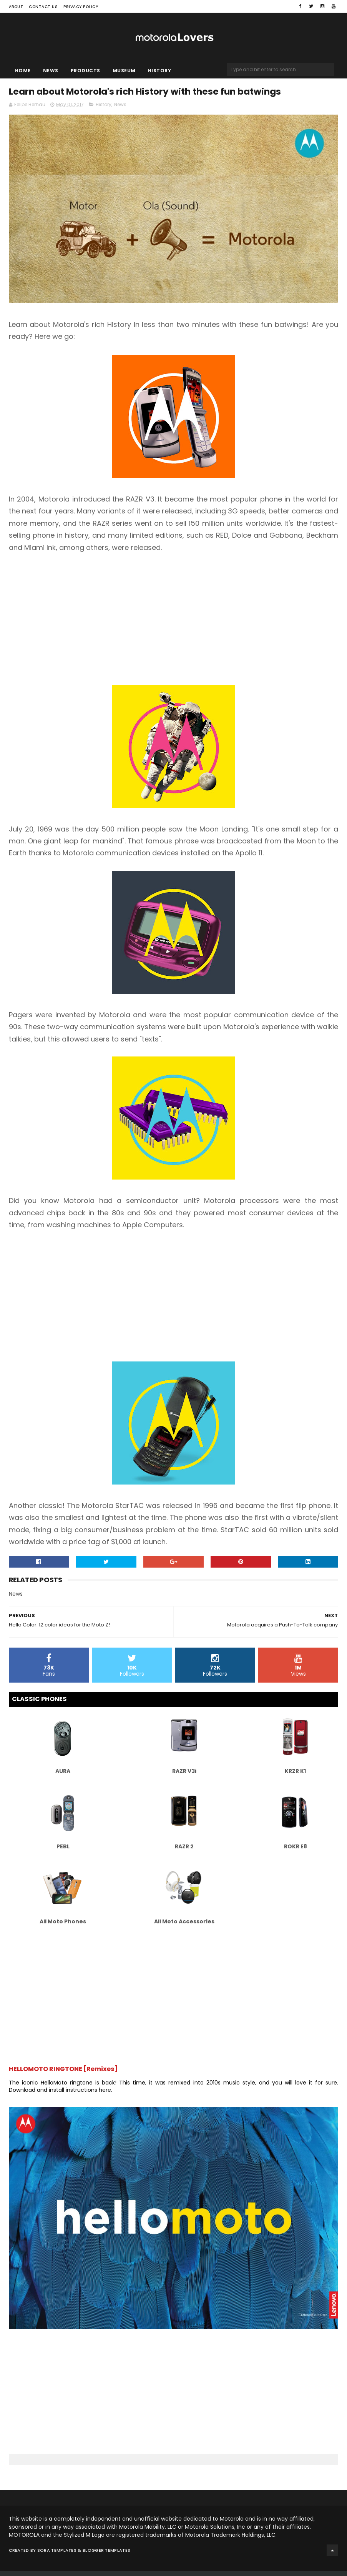 This screenshot has height=2576, width=347. What do you see at coordinates (50, 73) in the screenshot?
I see `News` at bounding box center [50, 73].